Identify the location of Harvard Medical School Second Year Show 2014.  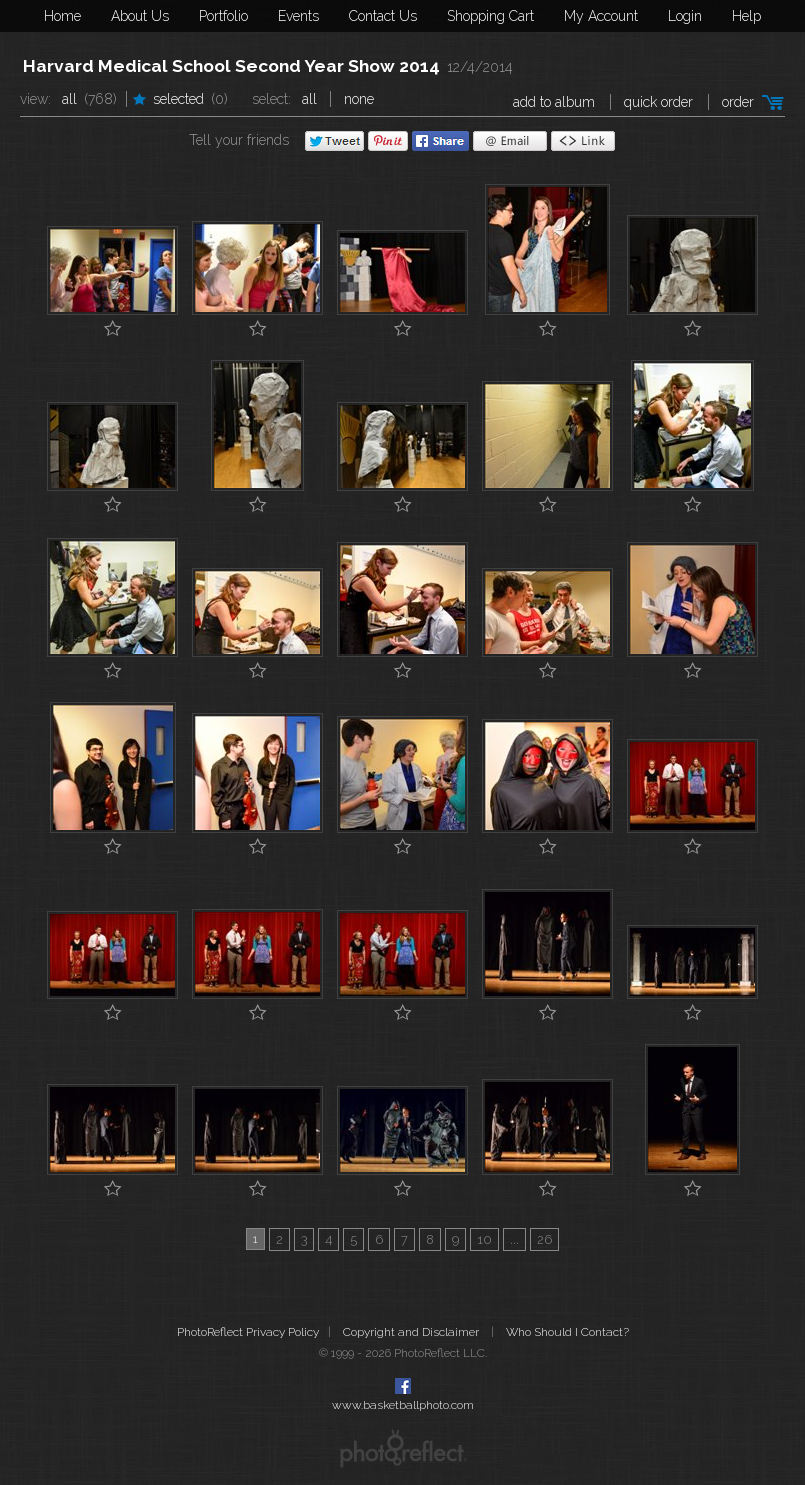
(231, 66).